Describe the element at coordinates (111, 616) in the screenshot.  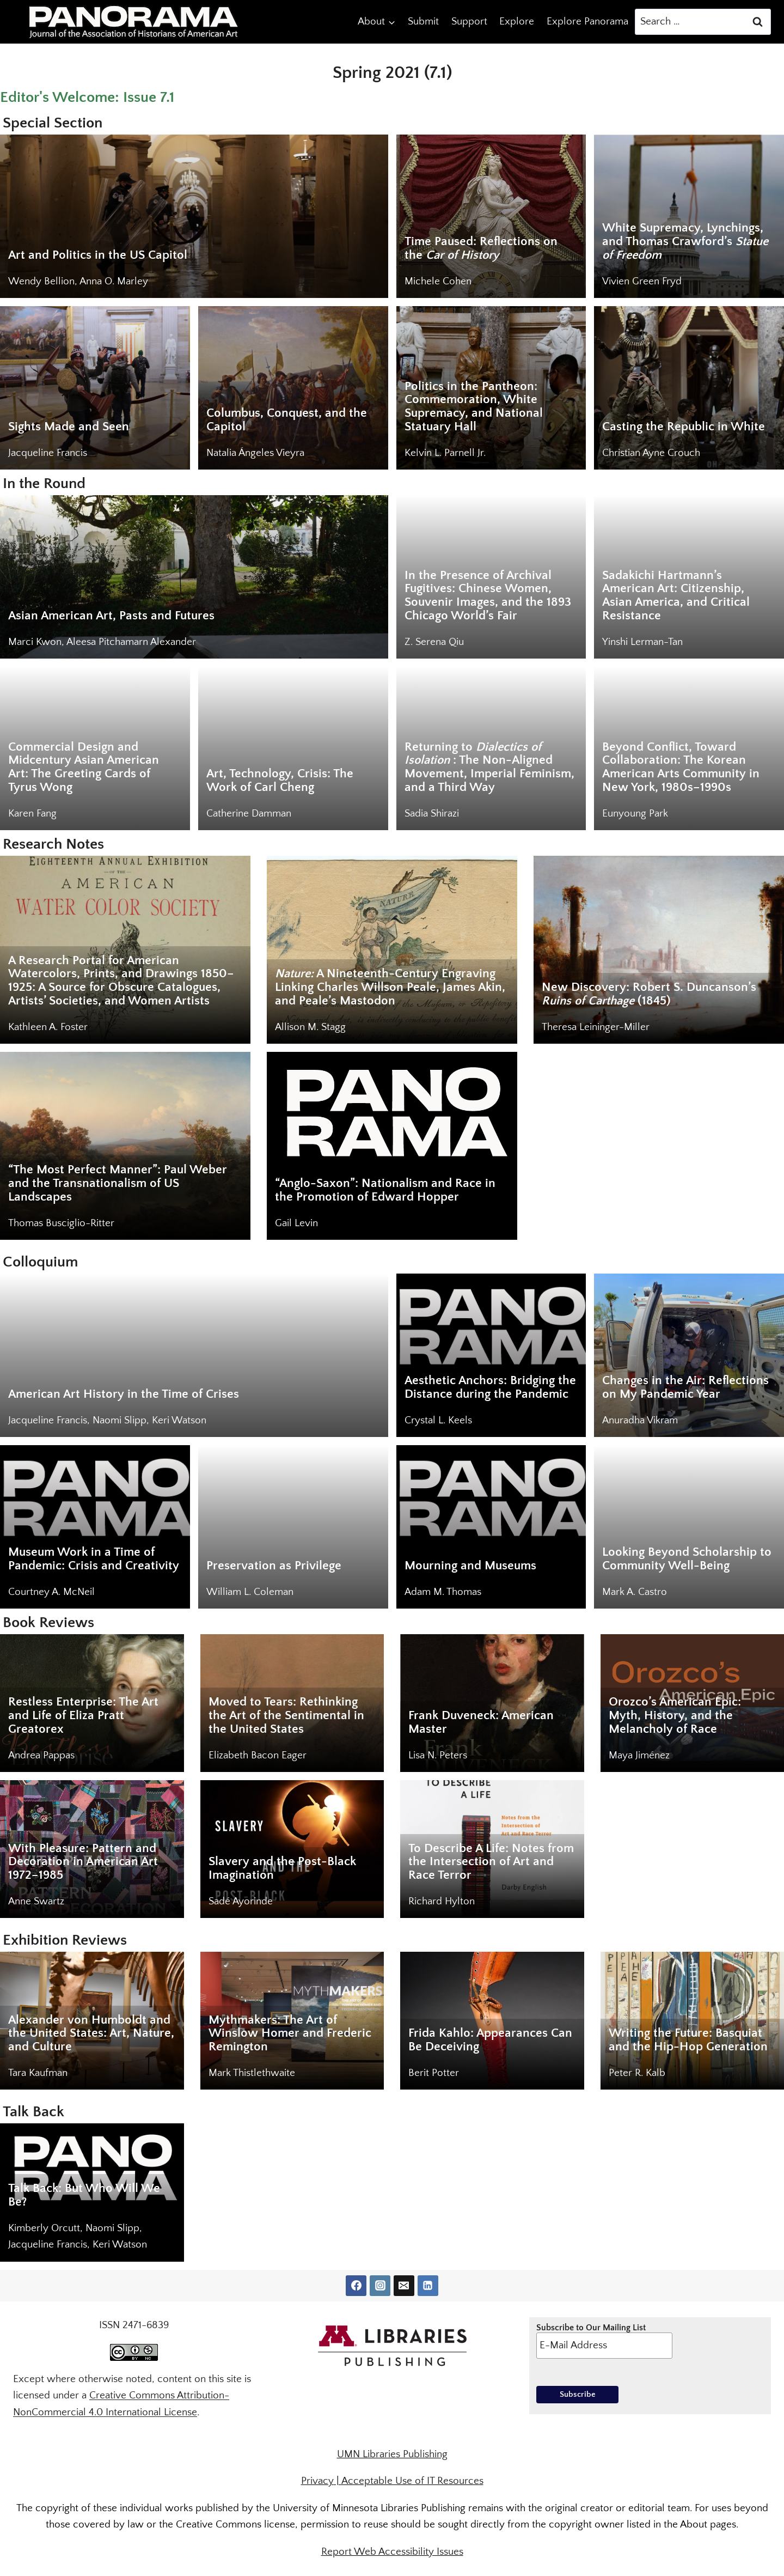
I see `Asian American Art, Pasts and Futures` at that location.